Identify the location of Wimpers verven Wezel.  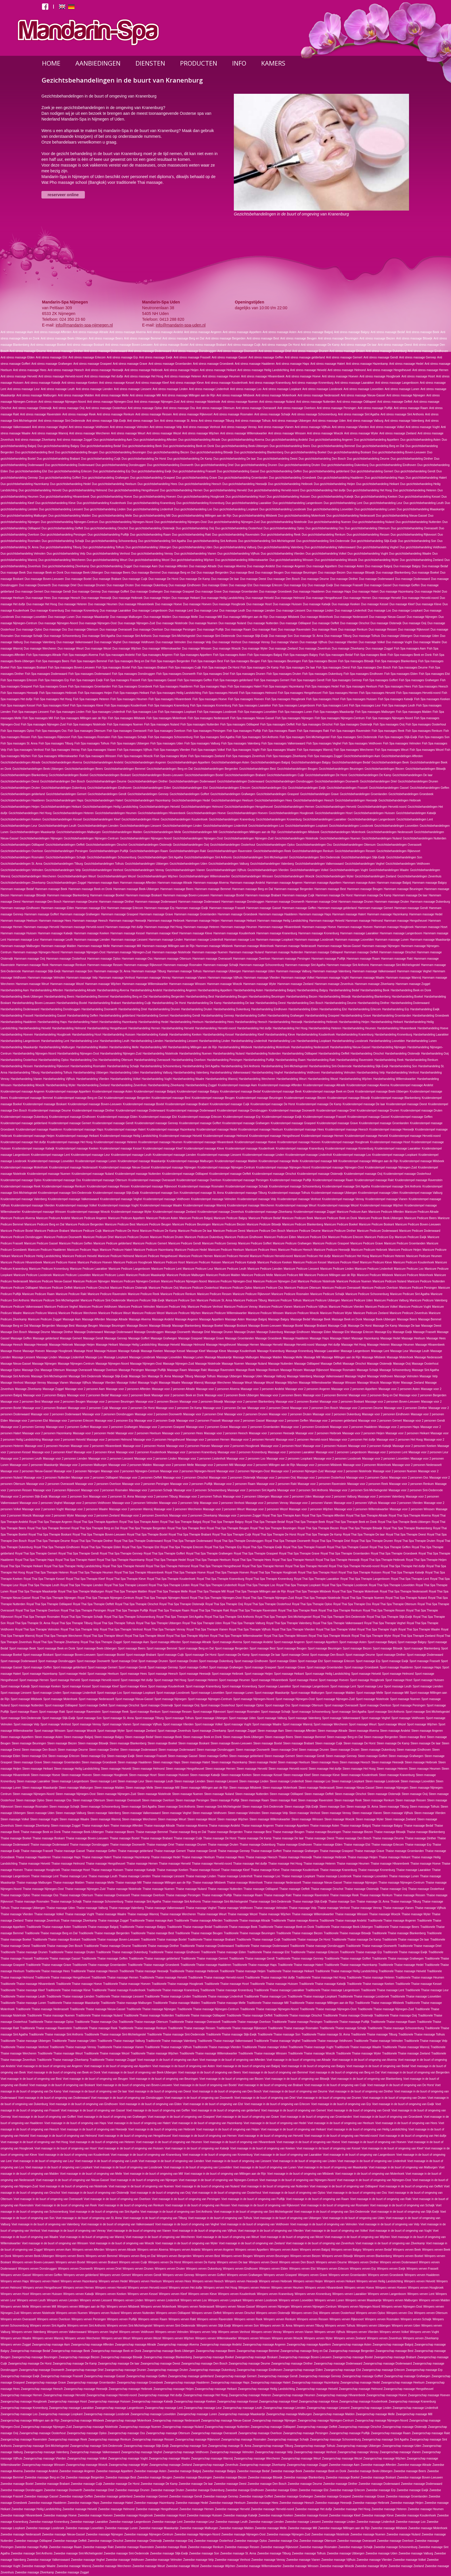
(146, 2338).